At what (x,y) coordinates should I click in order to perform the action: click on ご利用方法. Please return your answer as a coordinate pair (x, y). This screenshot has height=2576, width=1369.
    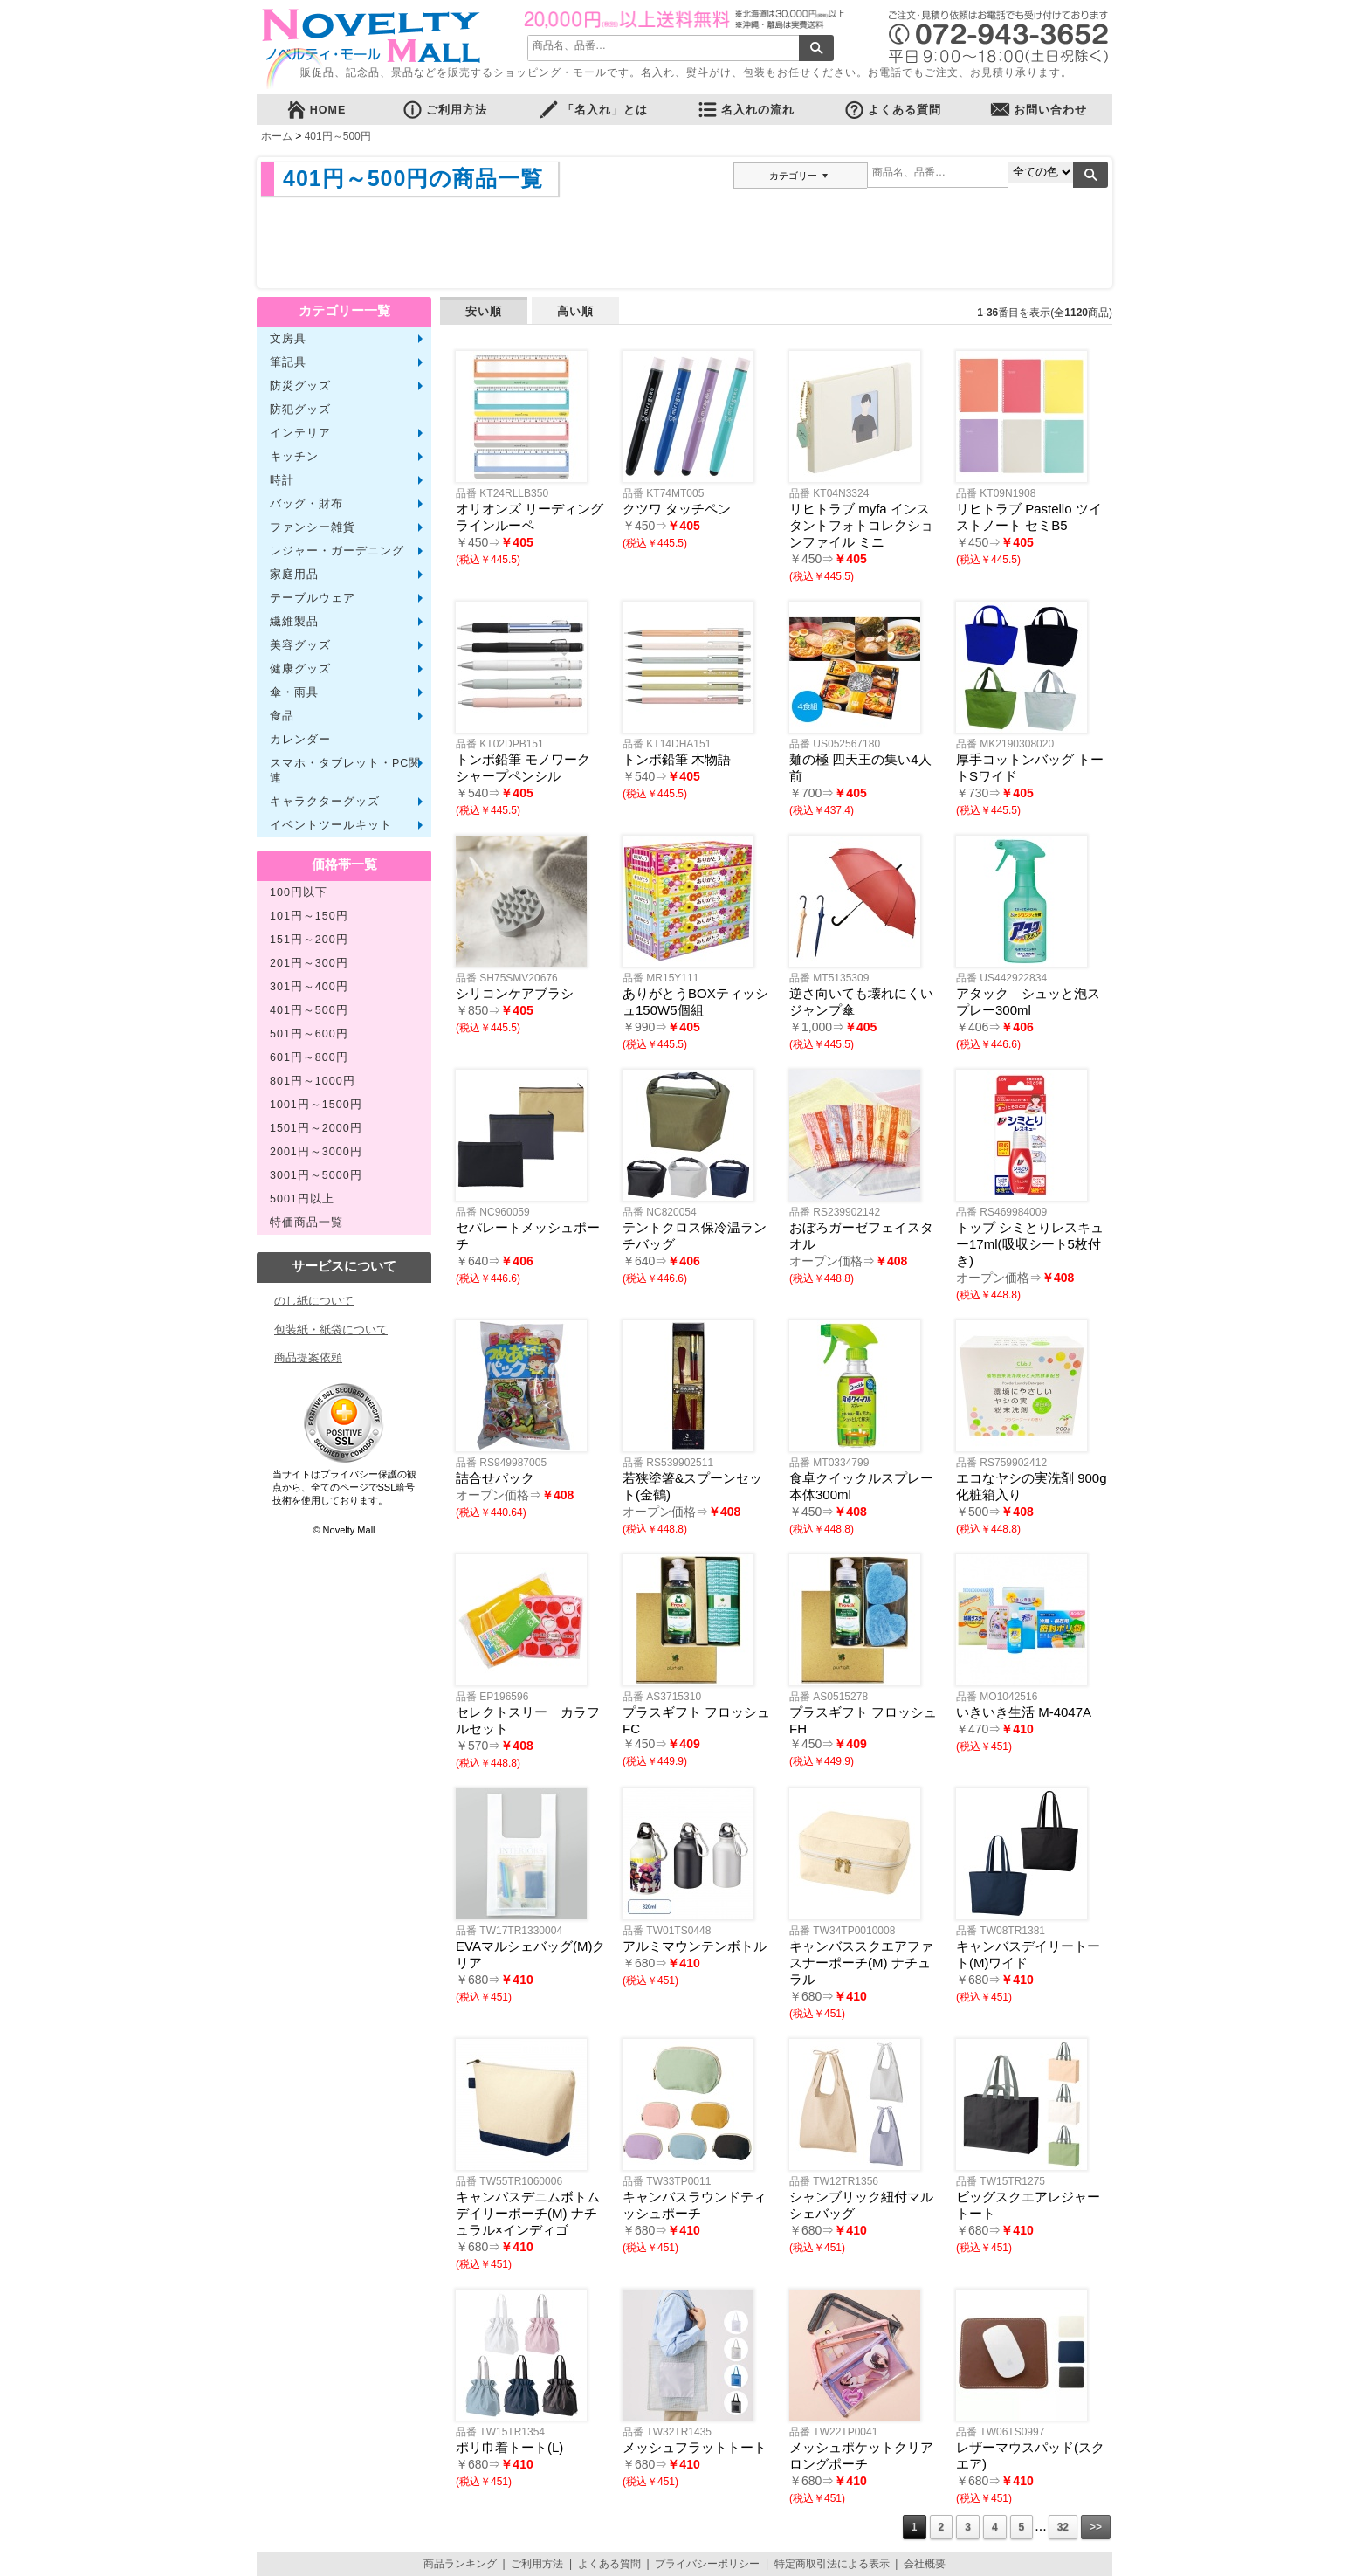
    Looking at the image, I should click on (444, 110).